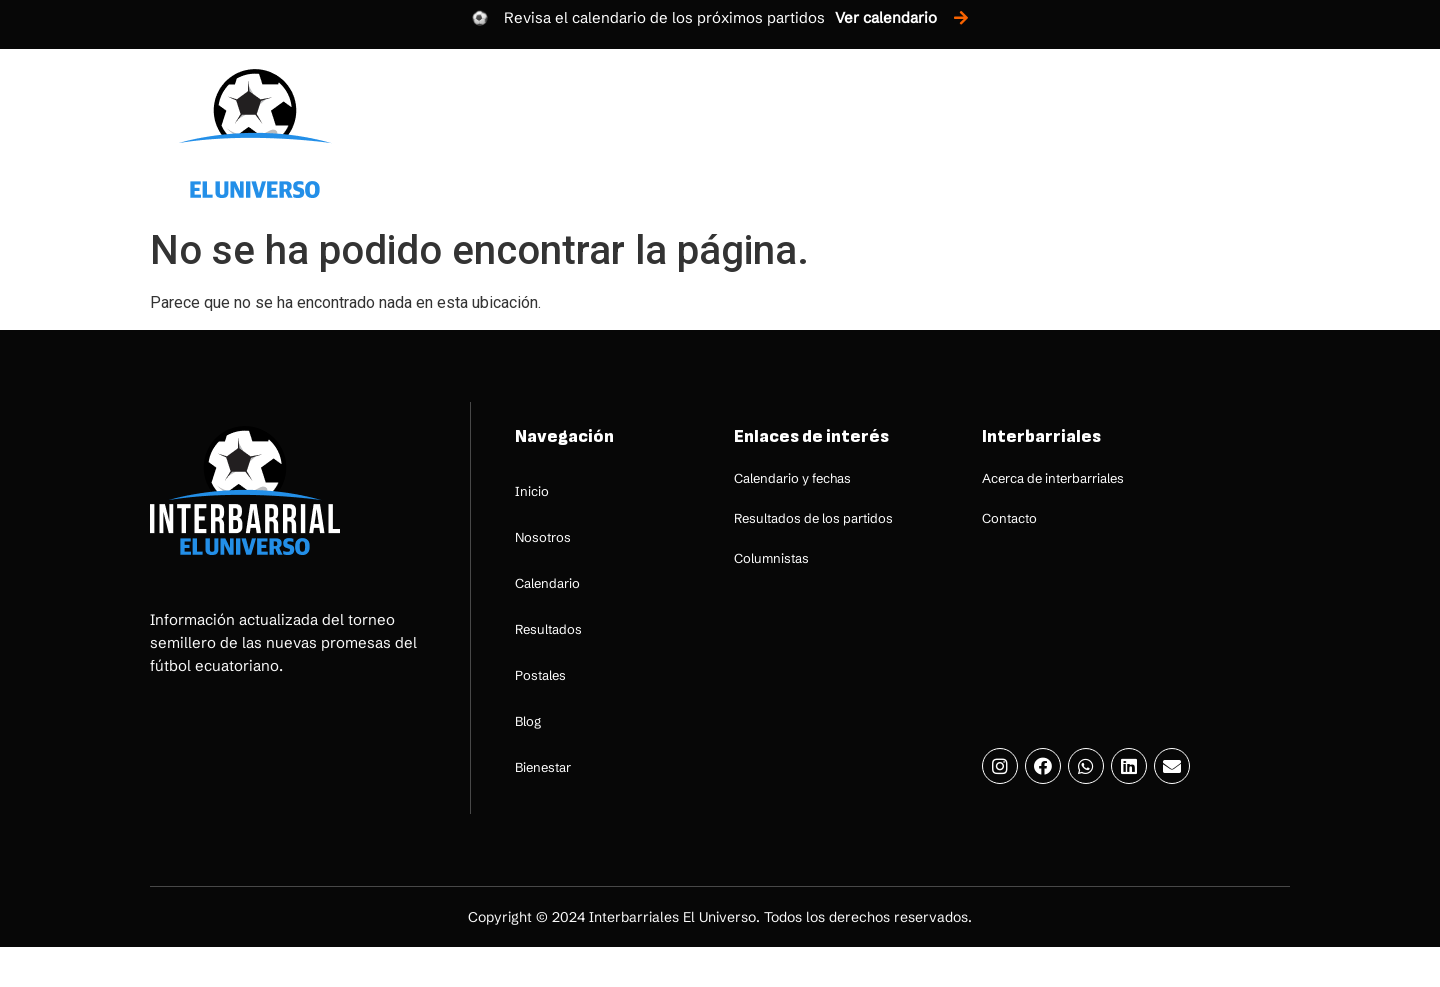 The image size is (1440, 987). What do you see at coordinates (771, 558) in the screenshot?
I see `Columnistas` at bounding box center [771, 558].